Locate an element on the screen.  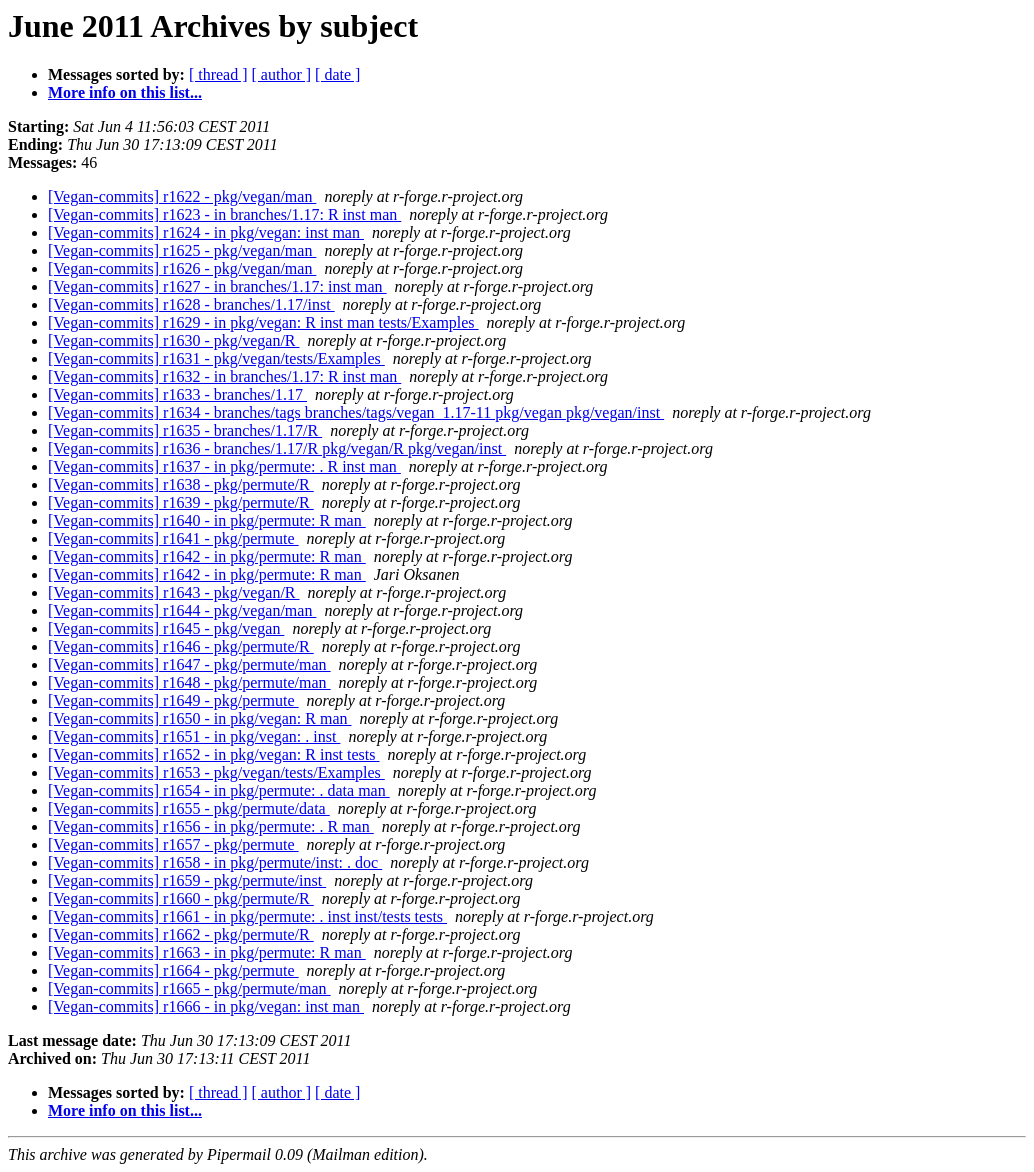
[Vegan-commits] r1654 - in pkg/permute: . data man is located at coordinates (219, 790).